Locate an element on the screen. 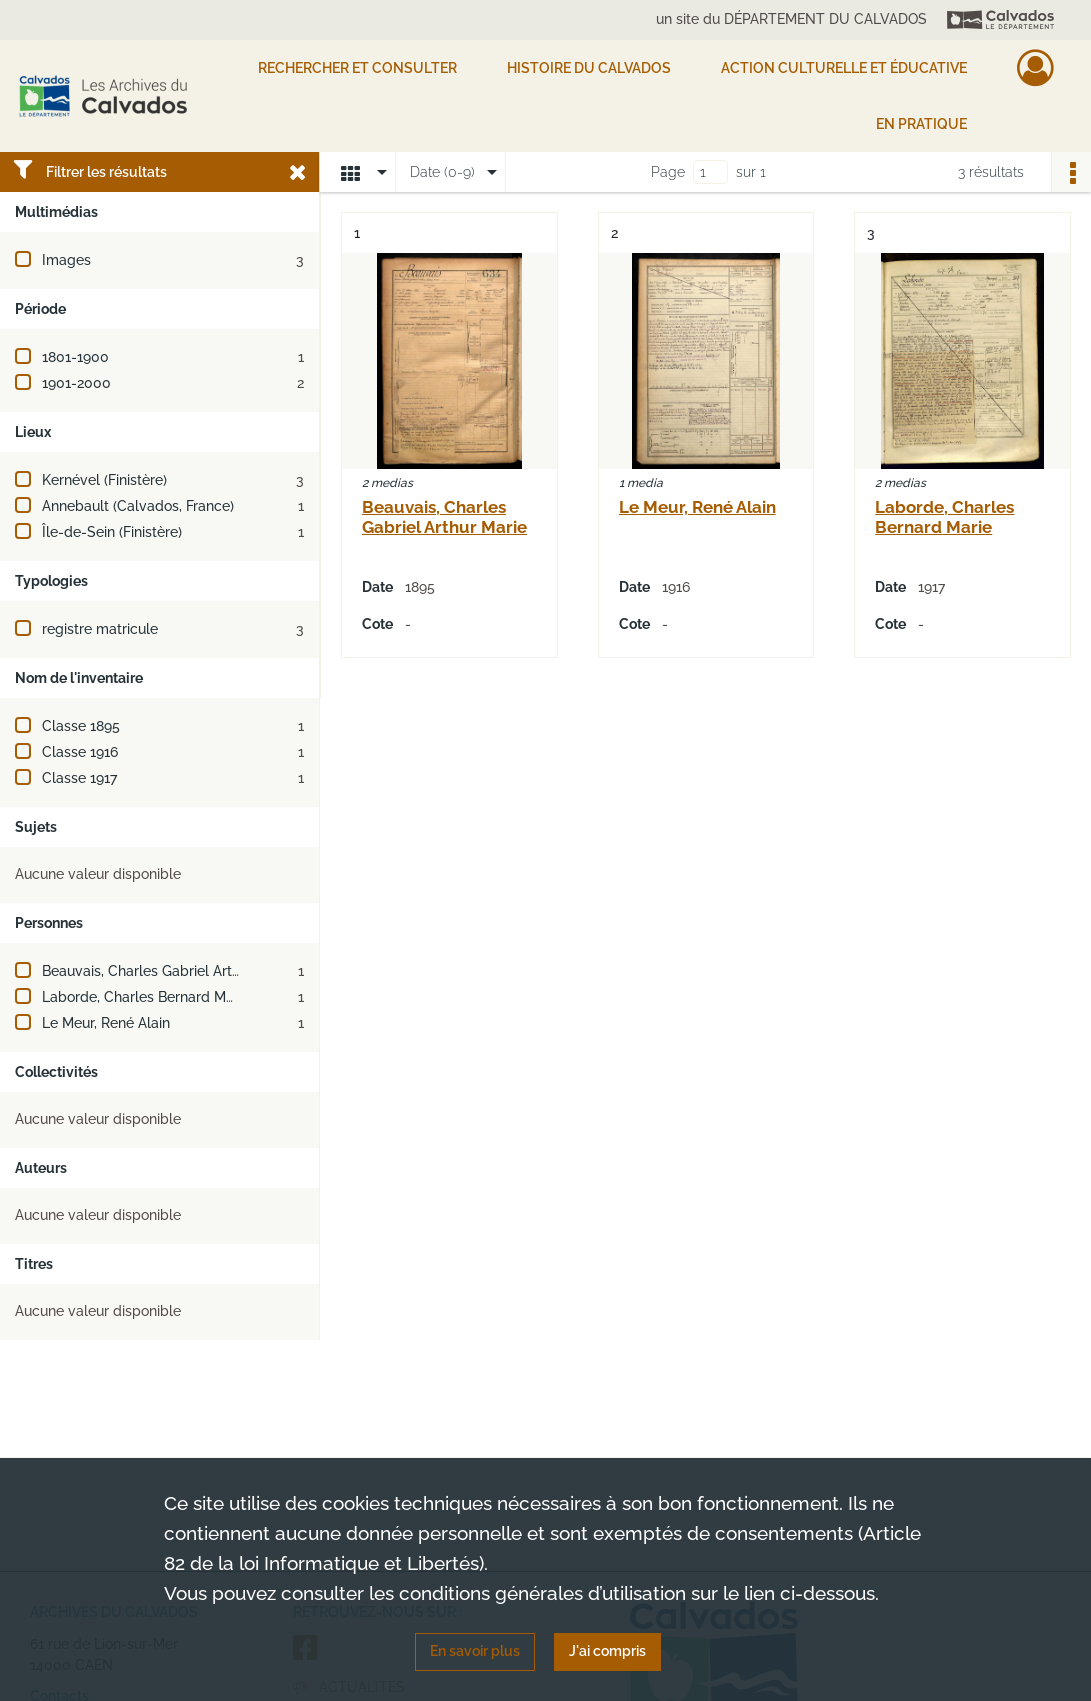 This screenshot has width=1091, height=1701. Classe 1917 is located at coordinates (79, 778).